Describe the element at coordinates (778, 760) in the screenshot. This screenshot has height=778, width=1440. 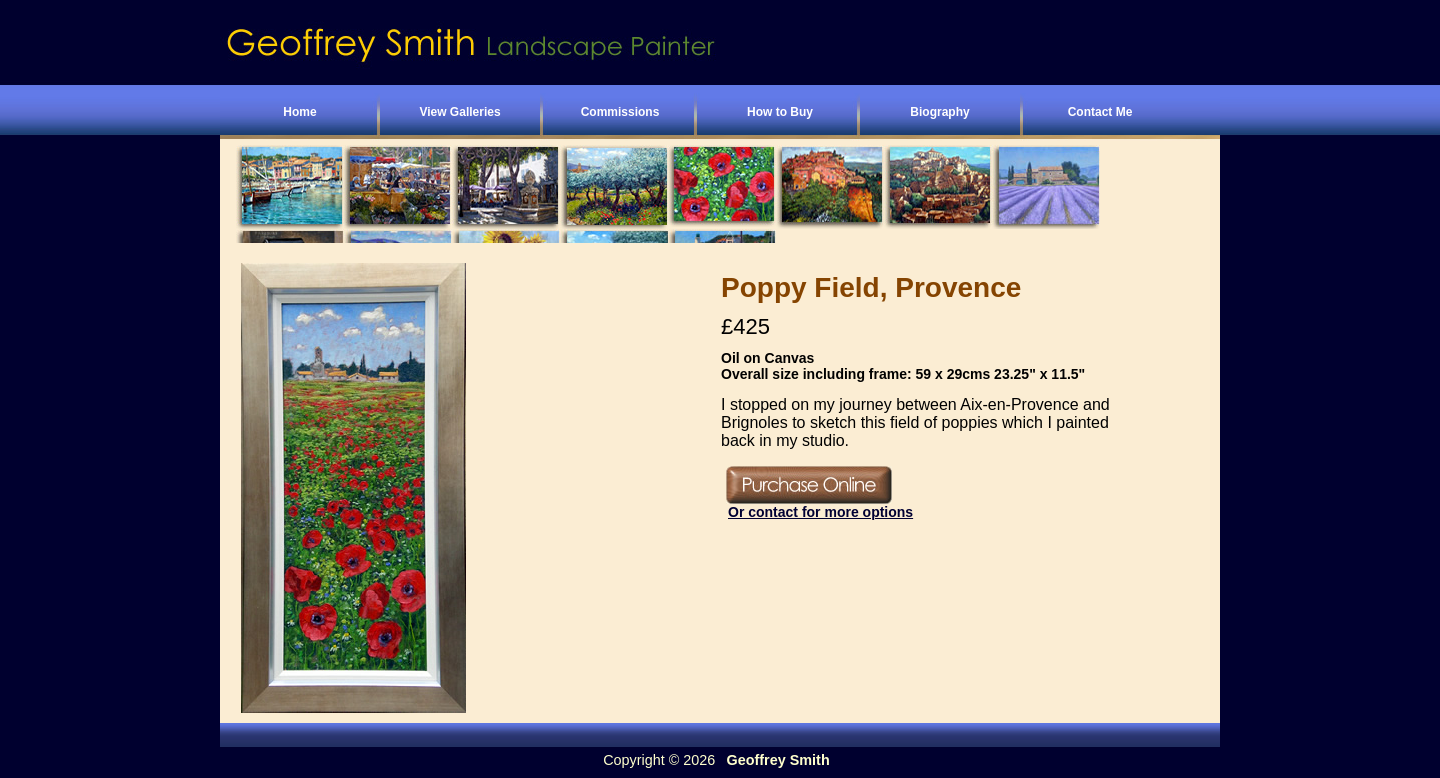
I see `Geoffrey Smith` at that location.